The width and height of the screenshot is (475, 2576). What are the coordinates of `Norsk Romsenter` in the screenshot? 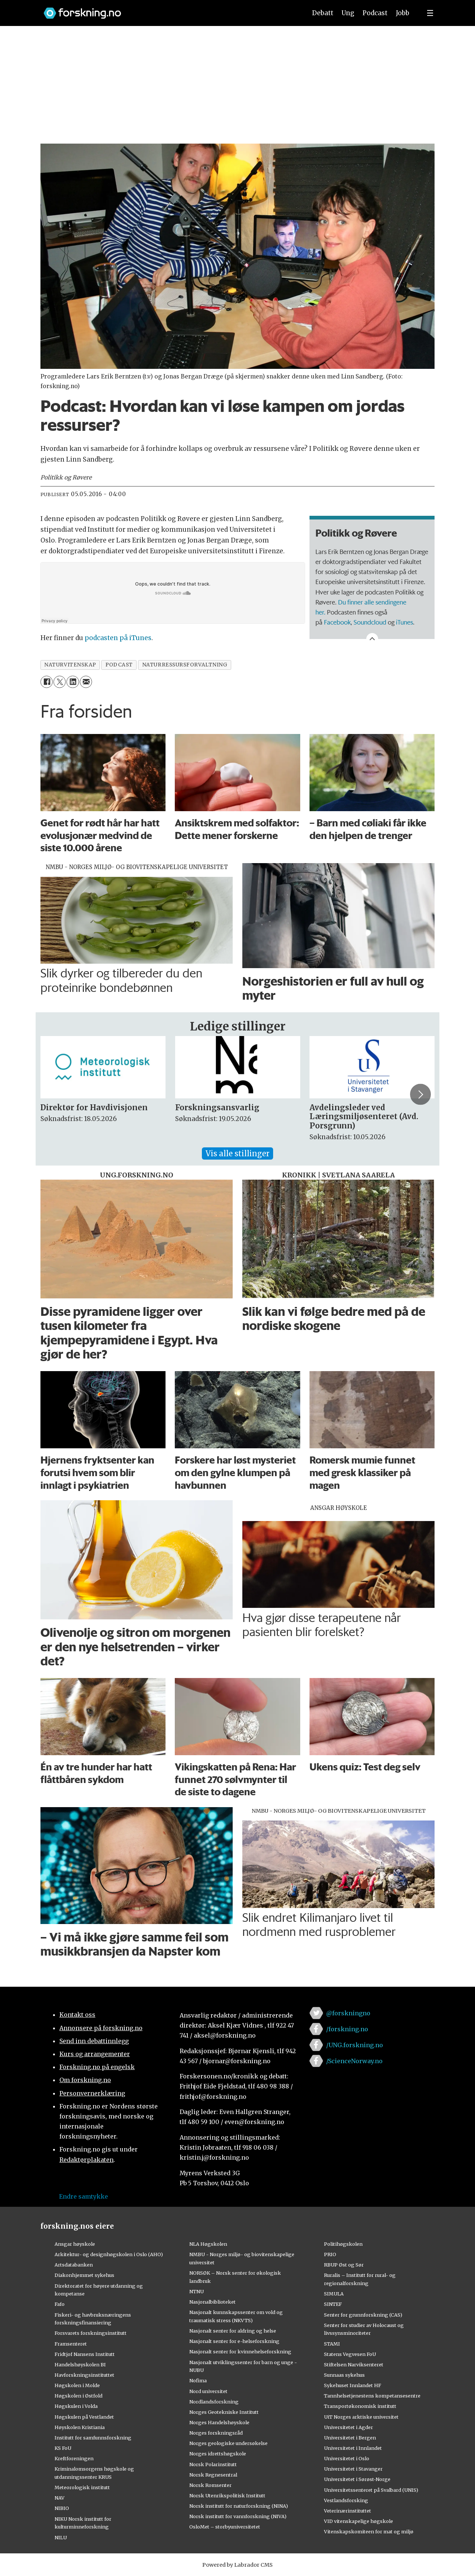 It's located at (210, 2485).